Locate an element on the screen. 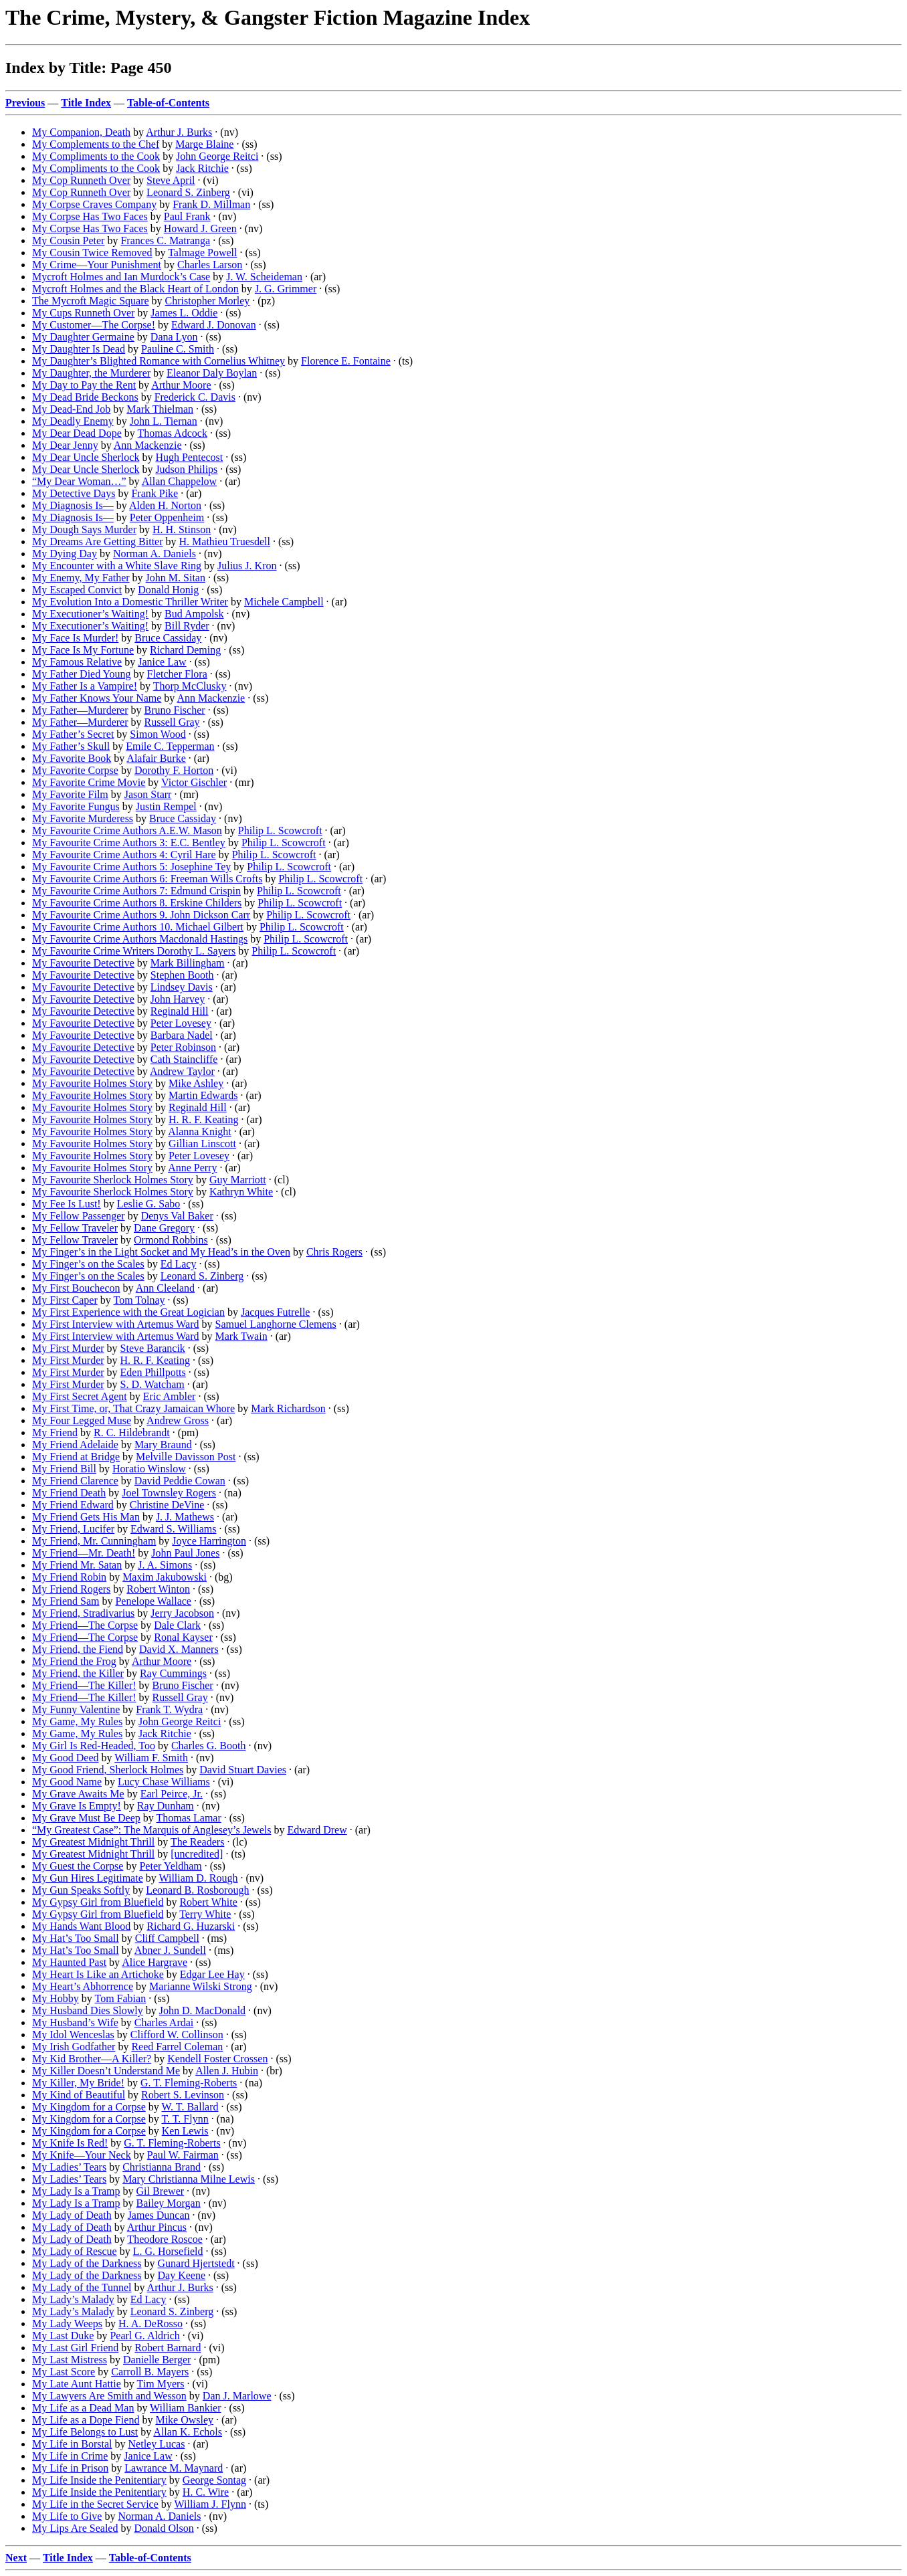 The image size is (907, 2576). My Lawyers Are Smith and Wesson is located at coordinates (109, 2395).